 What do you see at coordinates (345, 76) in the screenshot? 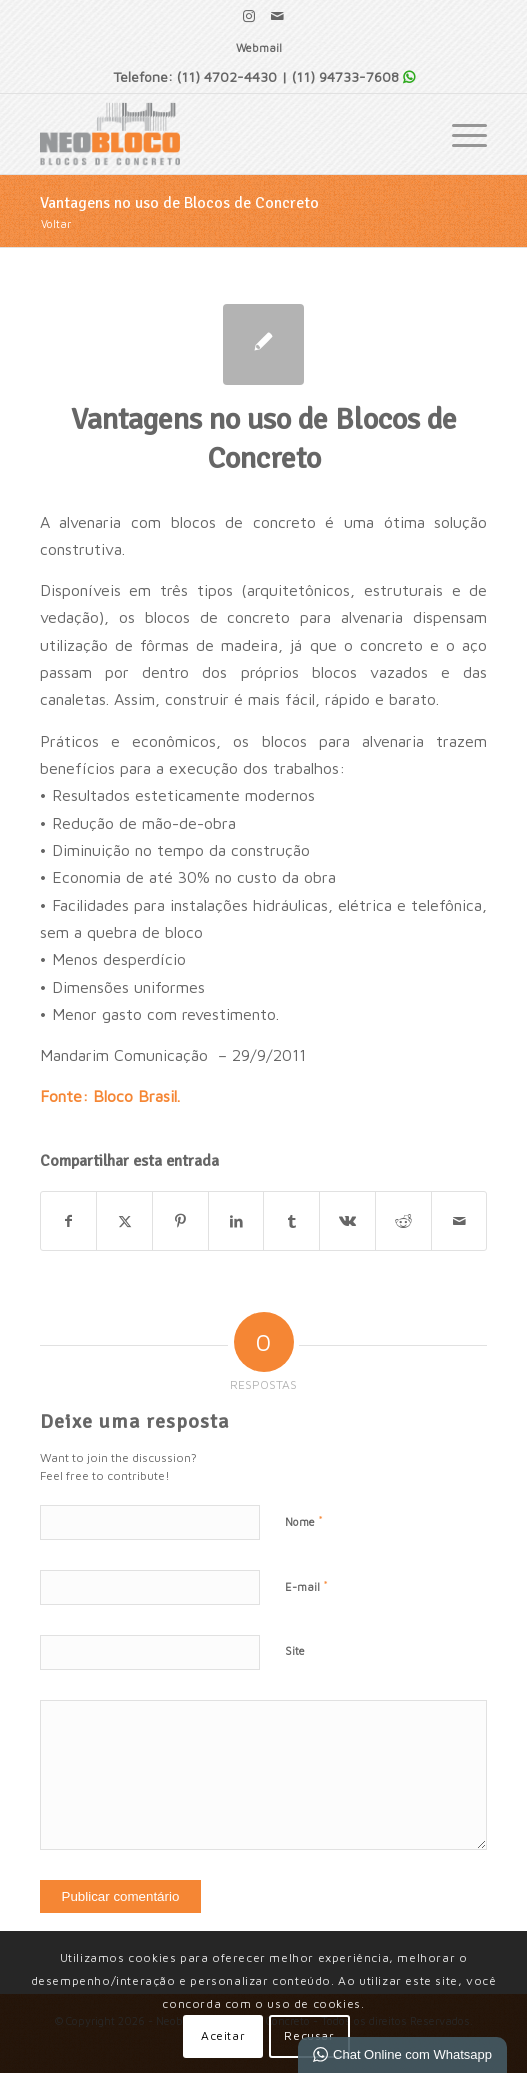
I see `(11) 94733-7608` at bounding box center [345, 76].